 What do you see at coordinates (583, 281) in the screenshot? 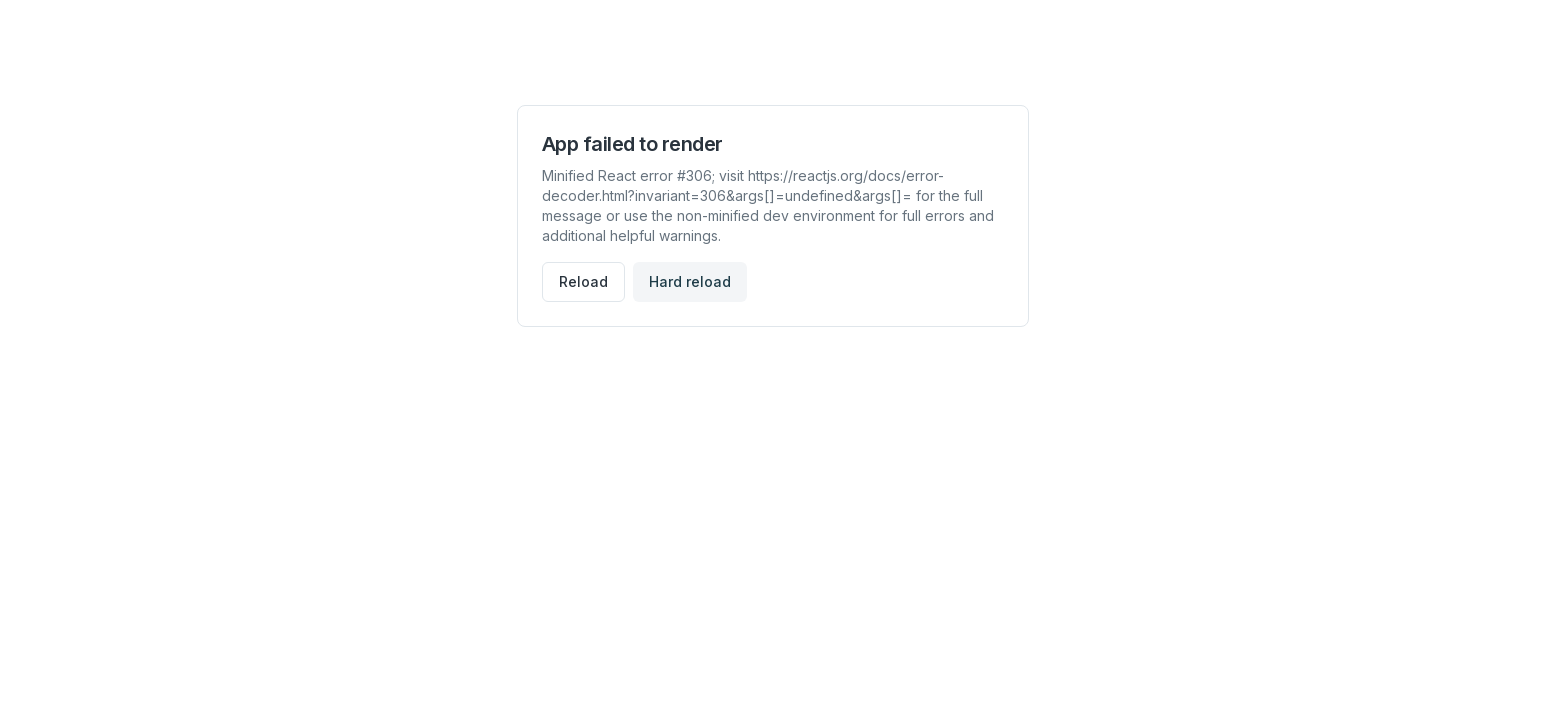
I see `Reload` at bounding box center [583, 281].